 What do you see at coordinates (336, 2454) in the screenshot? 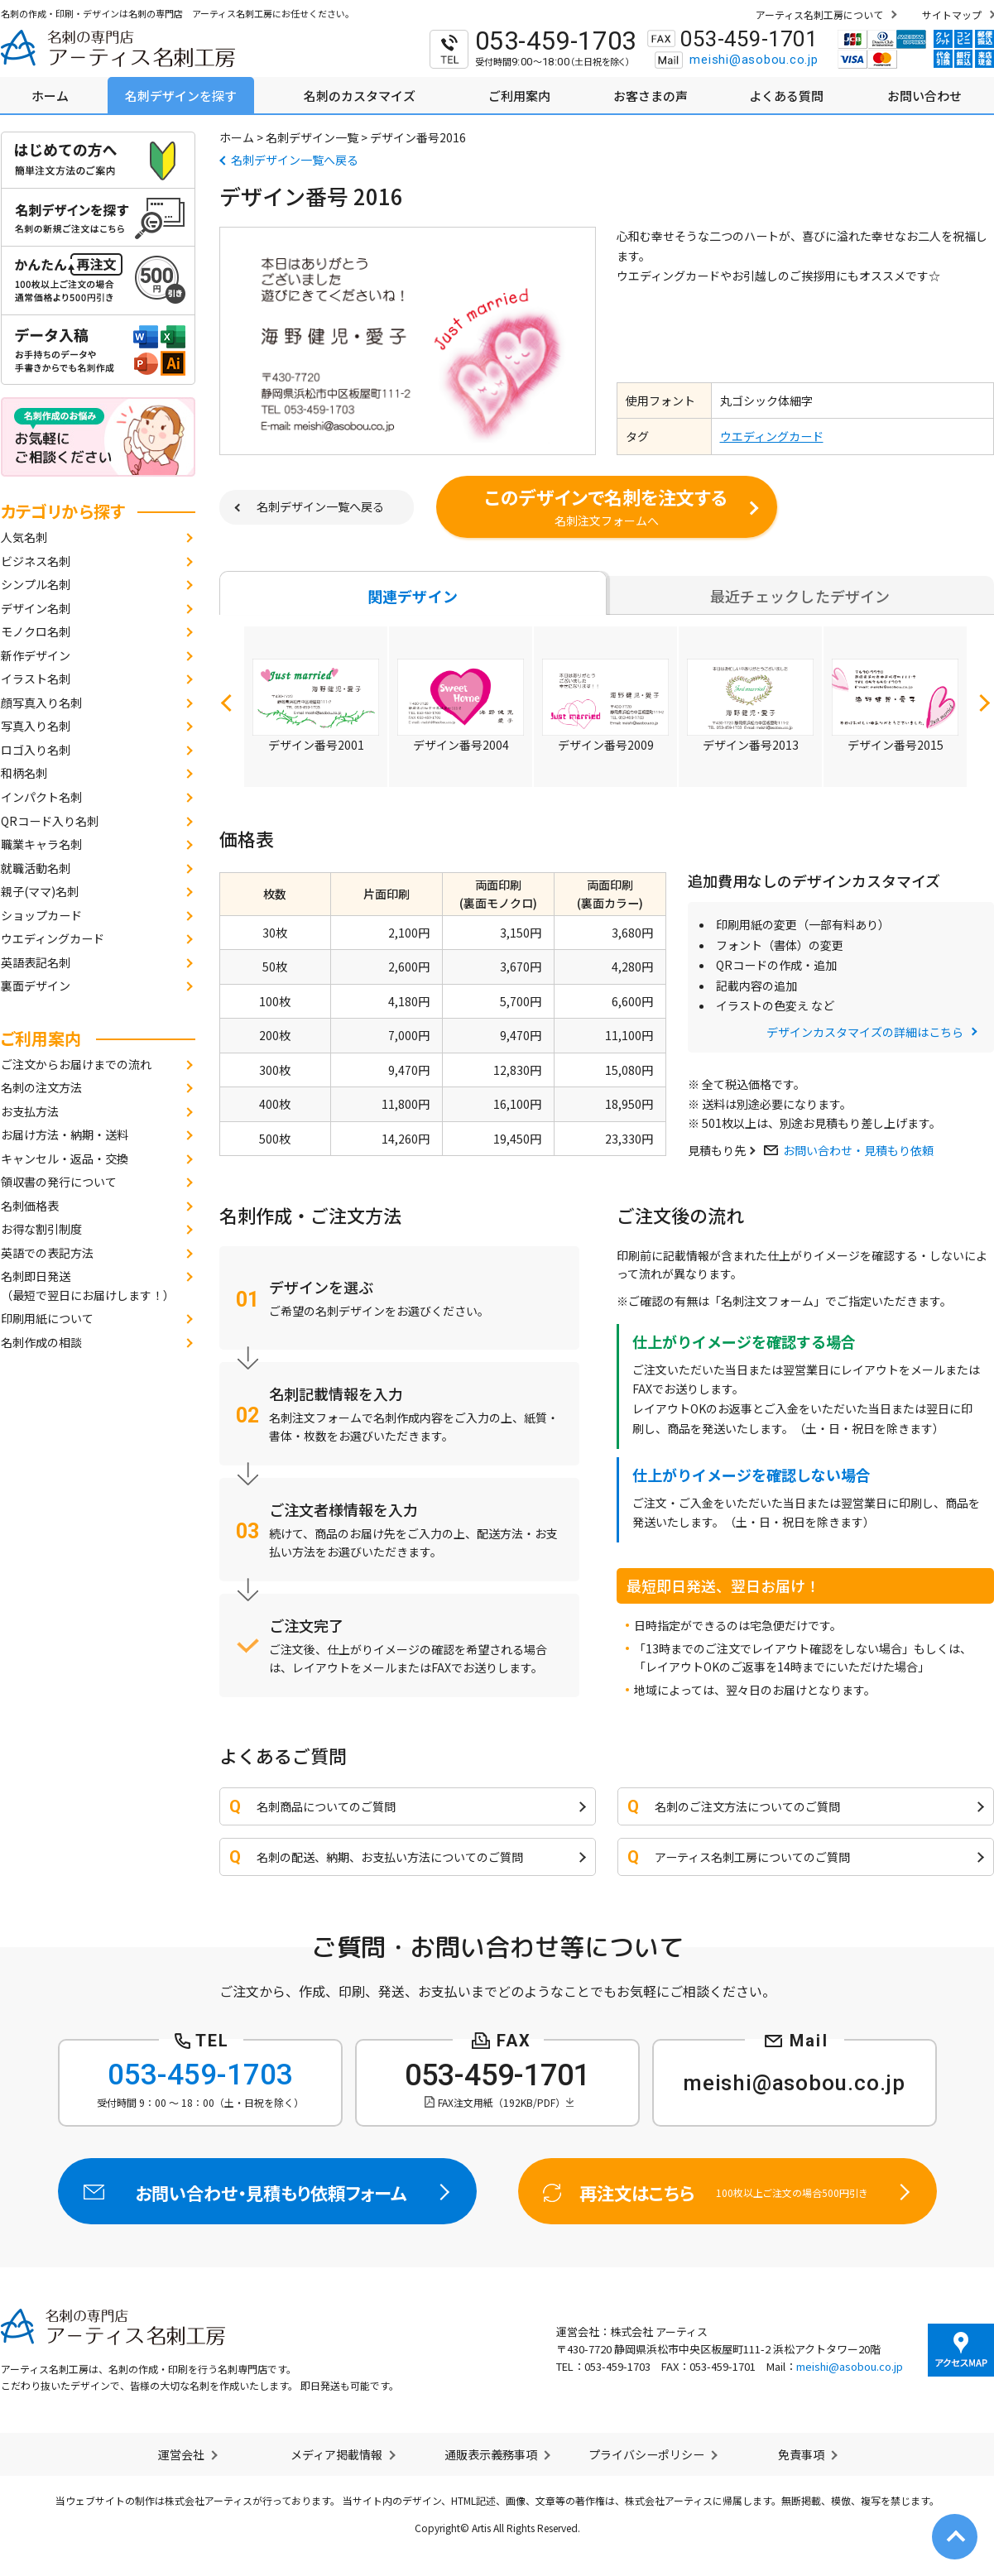
I see `メディア掲載情報` at bounding box center [336, 2454].